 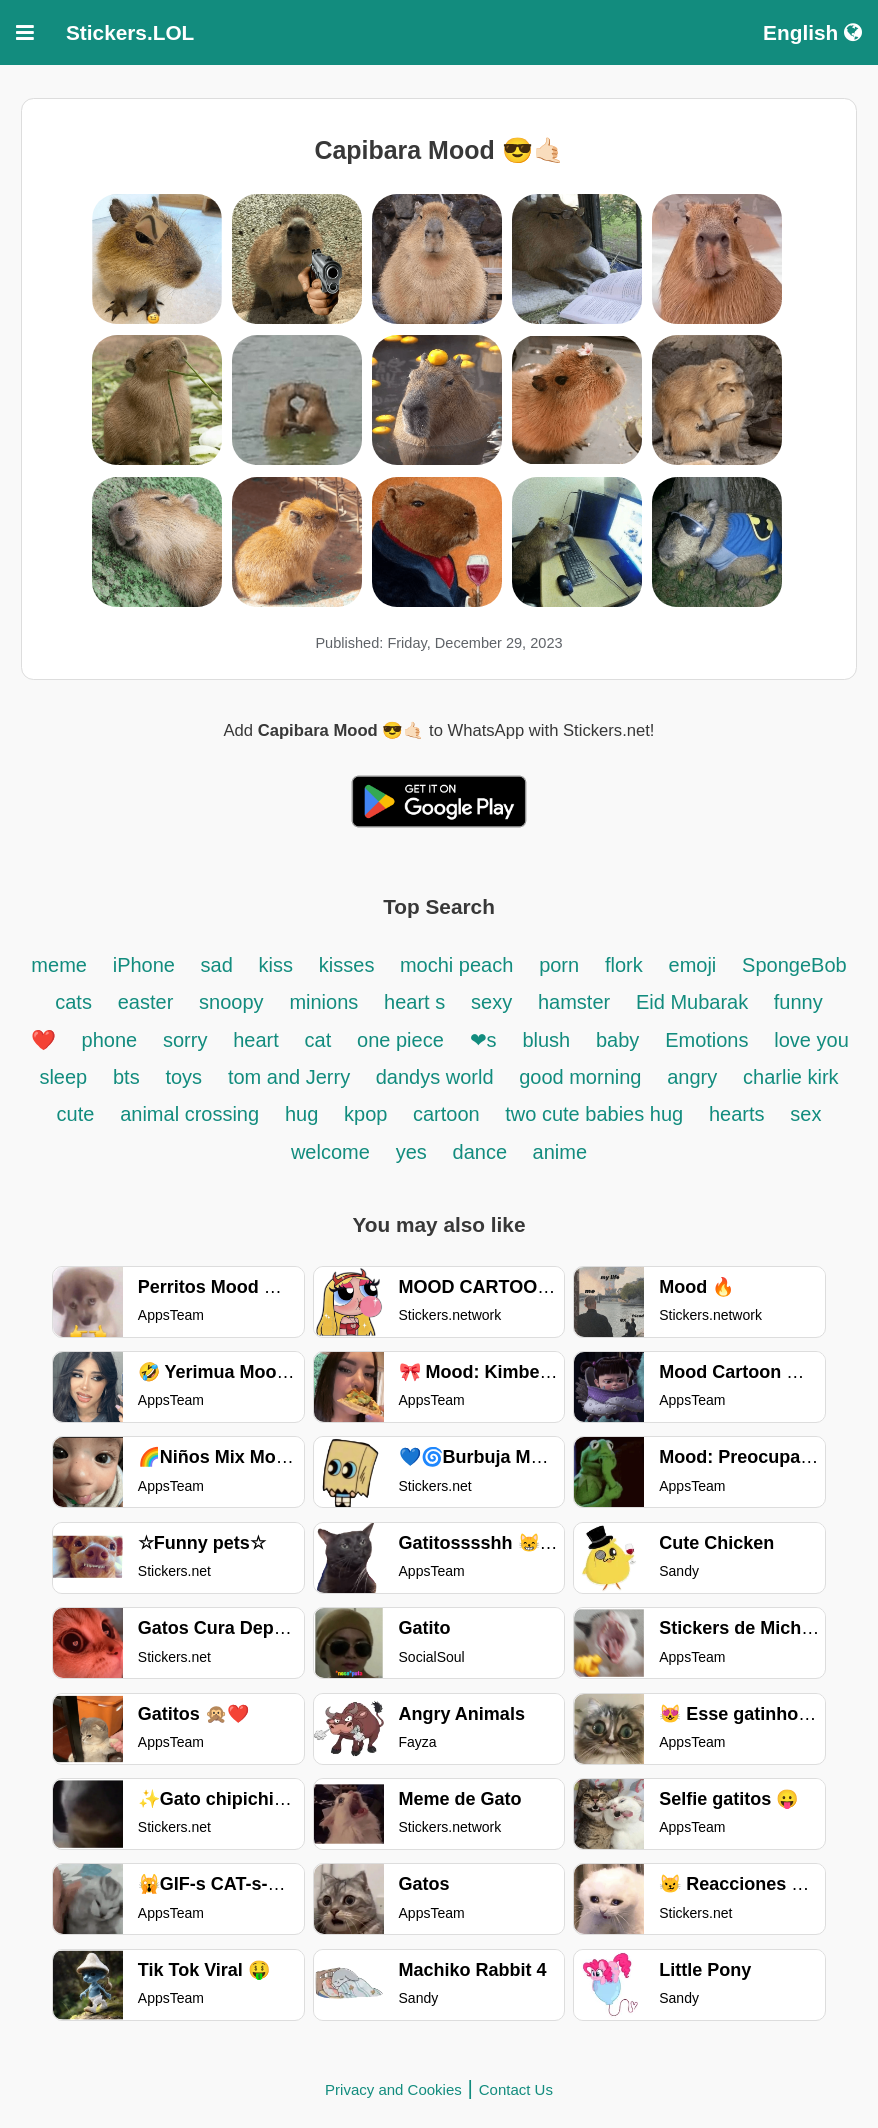 What do you see at coordinates (491, 1002) in the screenshot?
I see `sexy` at bounding box center [491, 1002].